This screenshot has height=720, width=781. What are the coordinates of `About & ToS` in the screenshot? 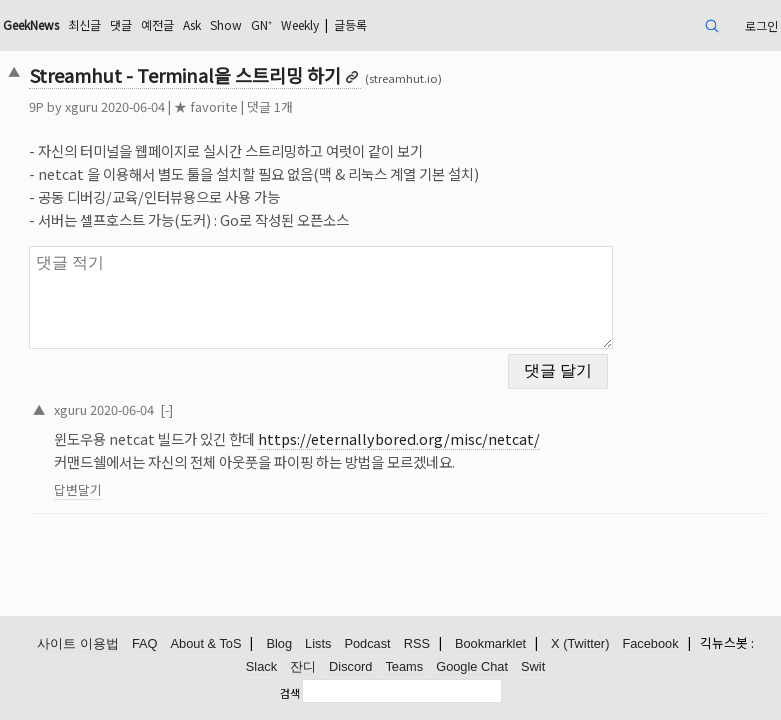 It's located at (206, 643).